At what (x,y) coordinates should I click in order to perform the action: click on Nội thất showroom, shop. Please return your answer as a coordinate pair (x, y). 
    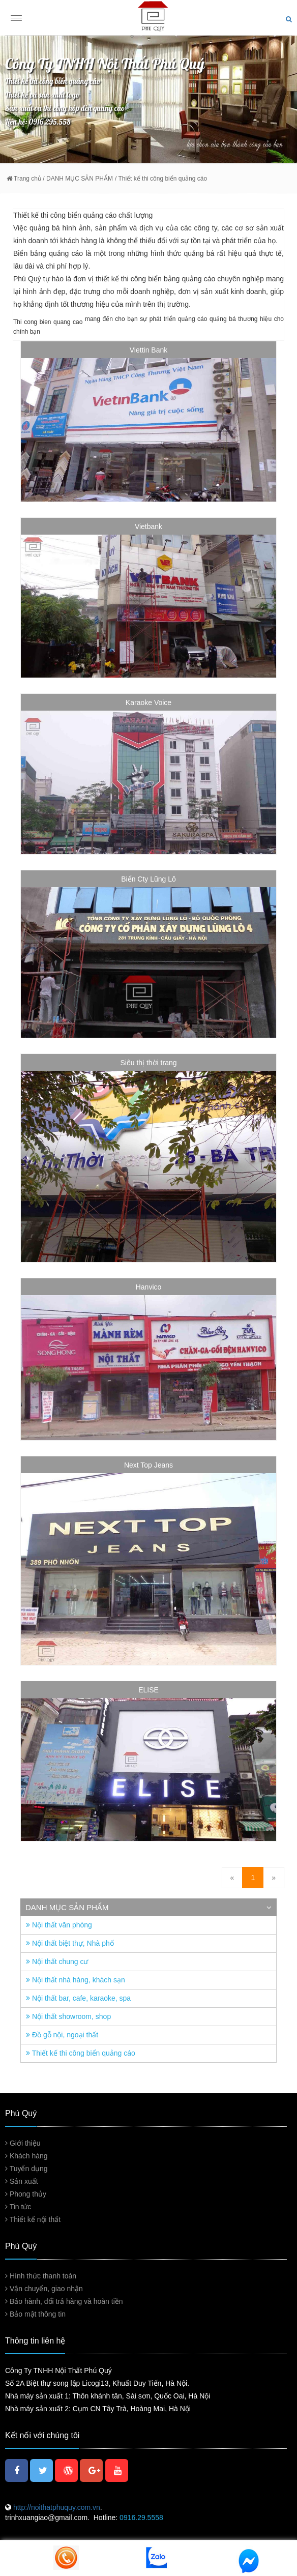
    Looking at the image, I should click on (68, 2016).